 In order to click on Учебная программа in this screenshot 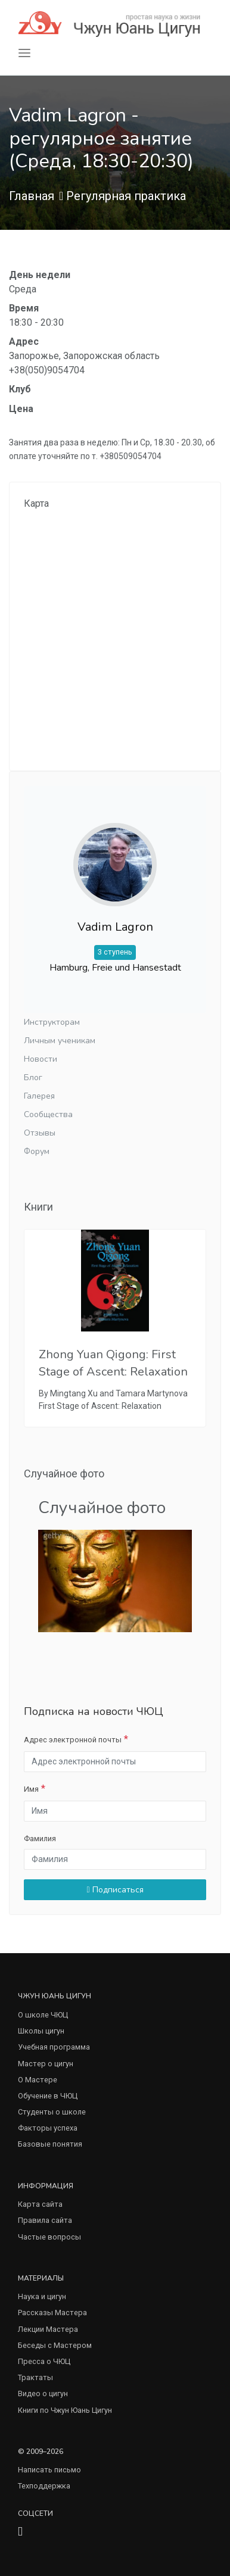, I will do `click(54, 2046)`.